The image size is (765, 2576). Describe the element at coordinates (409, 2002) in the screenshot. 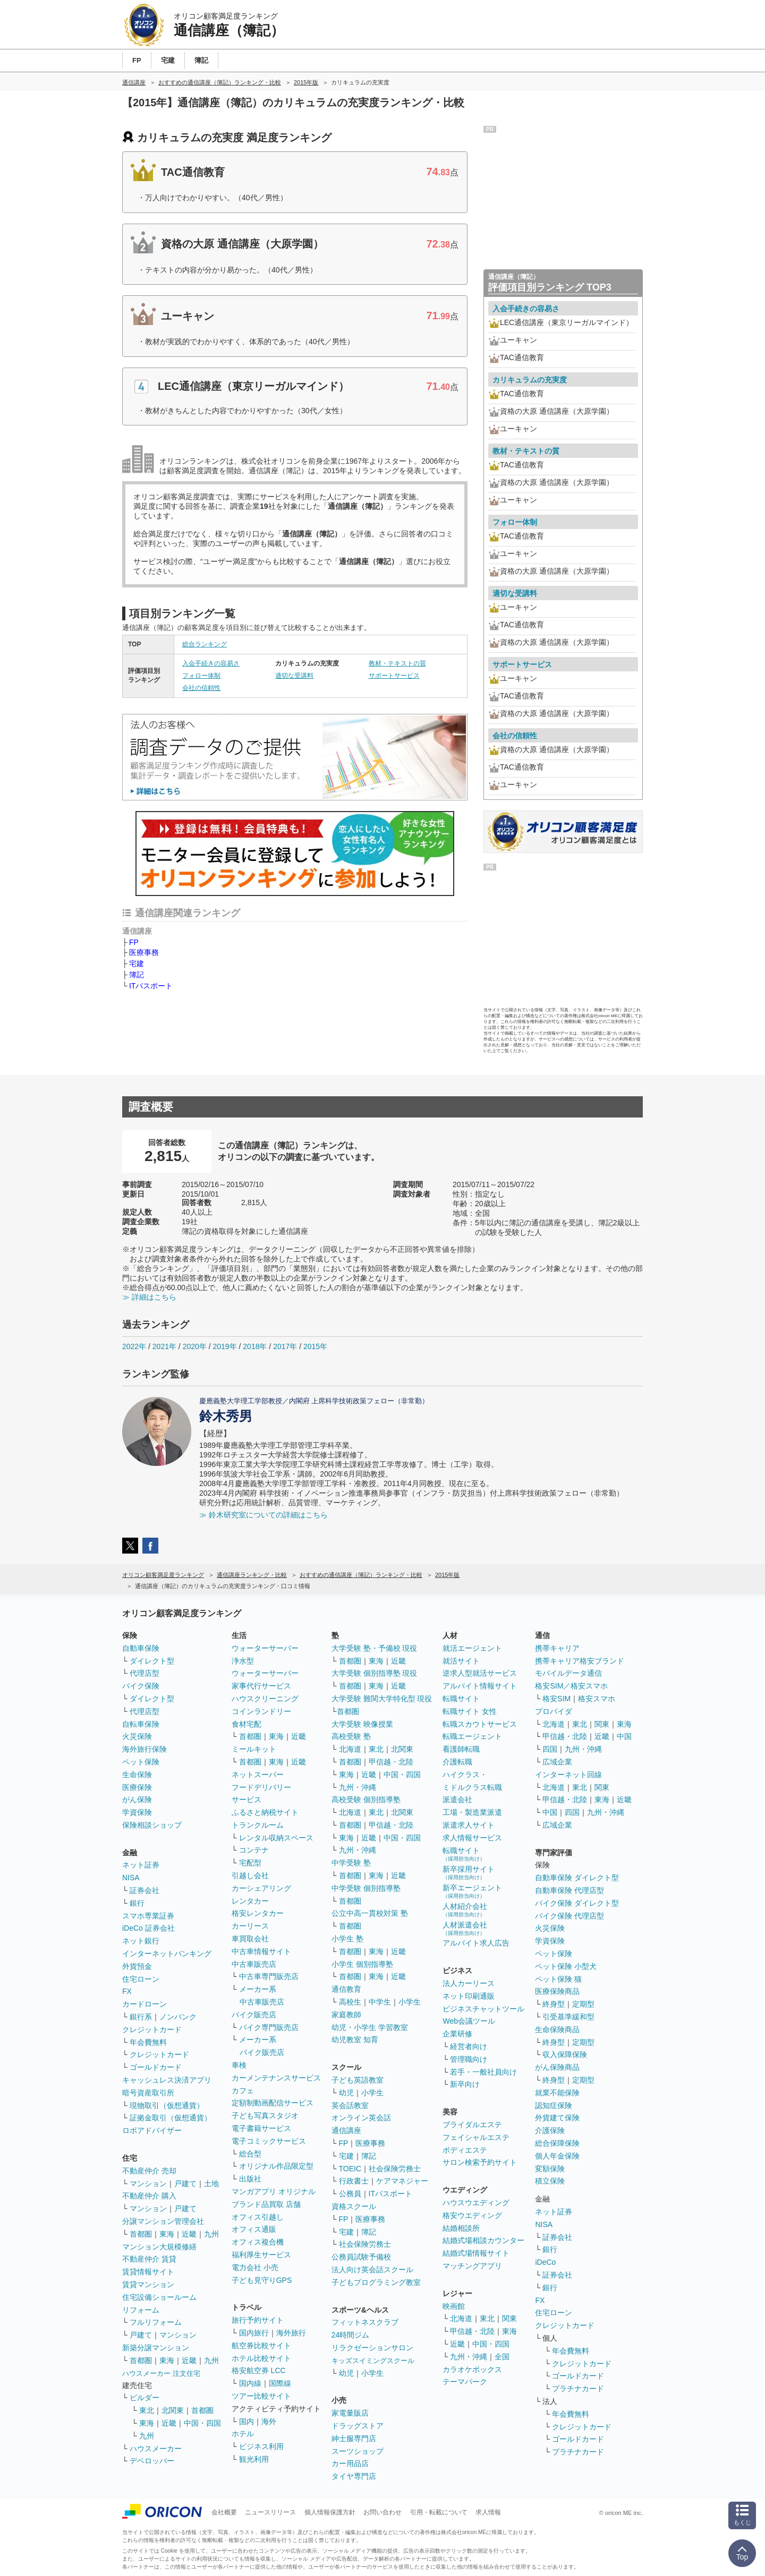

I see `小学生` at that location.